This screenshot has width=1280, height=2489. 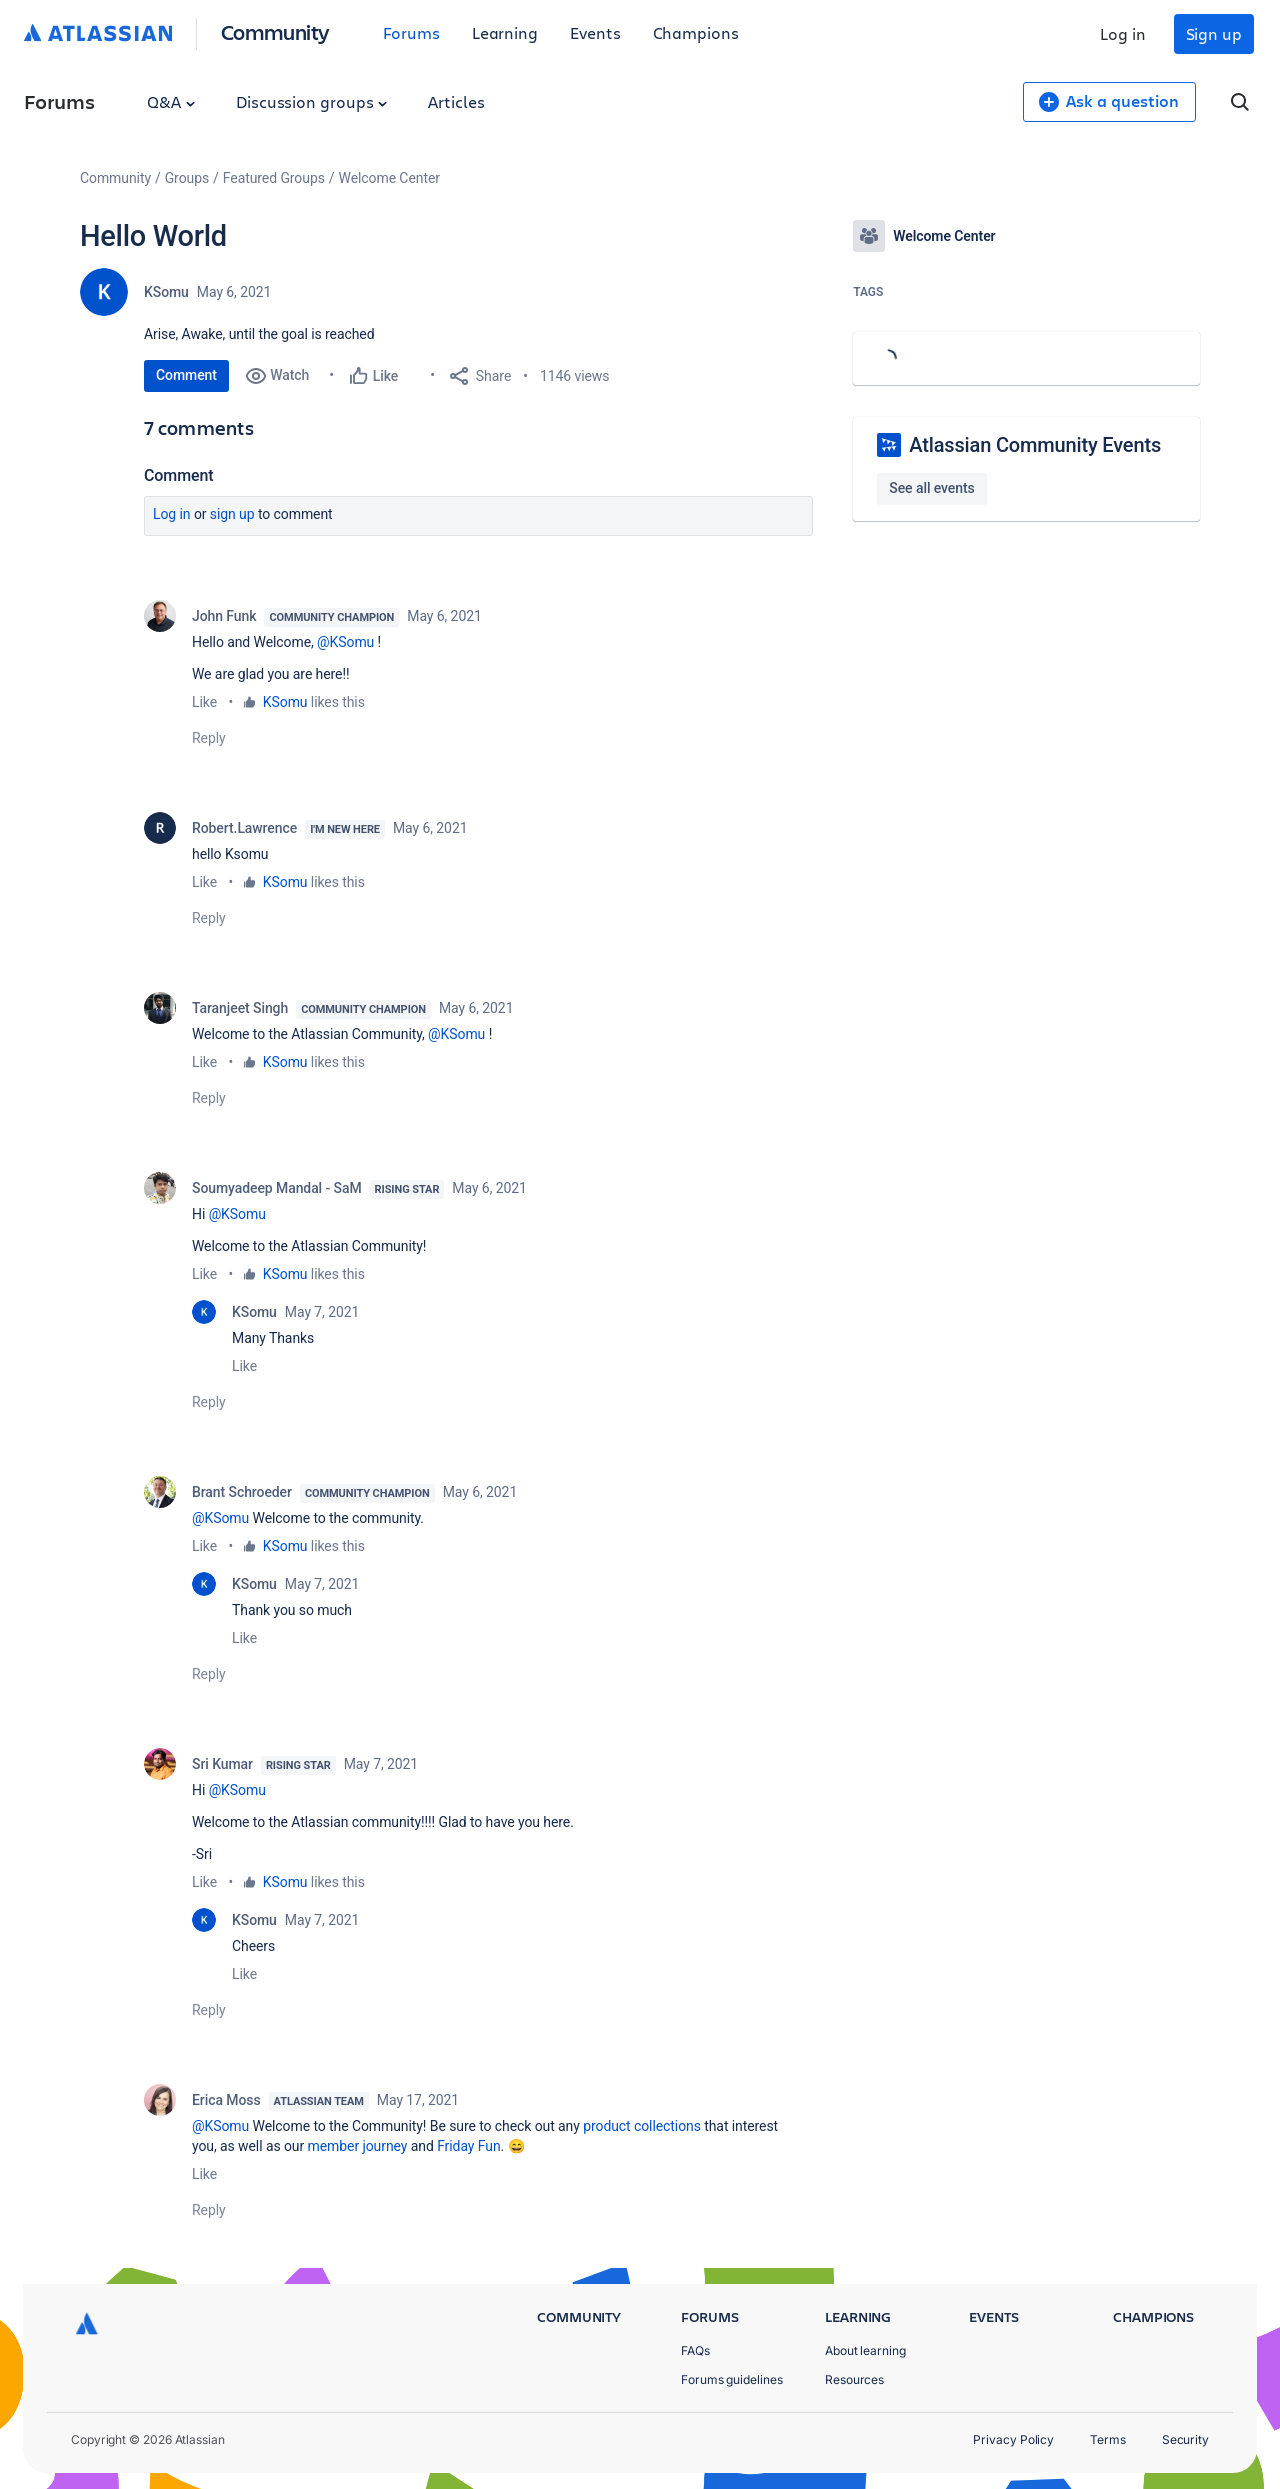 I want to click on Groups, so click(x=187, y=178).